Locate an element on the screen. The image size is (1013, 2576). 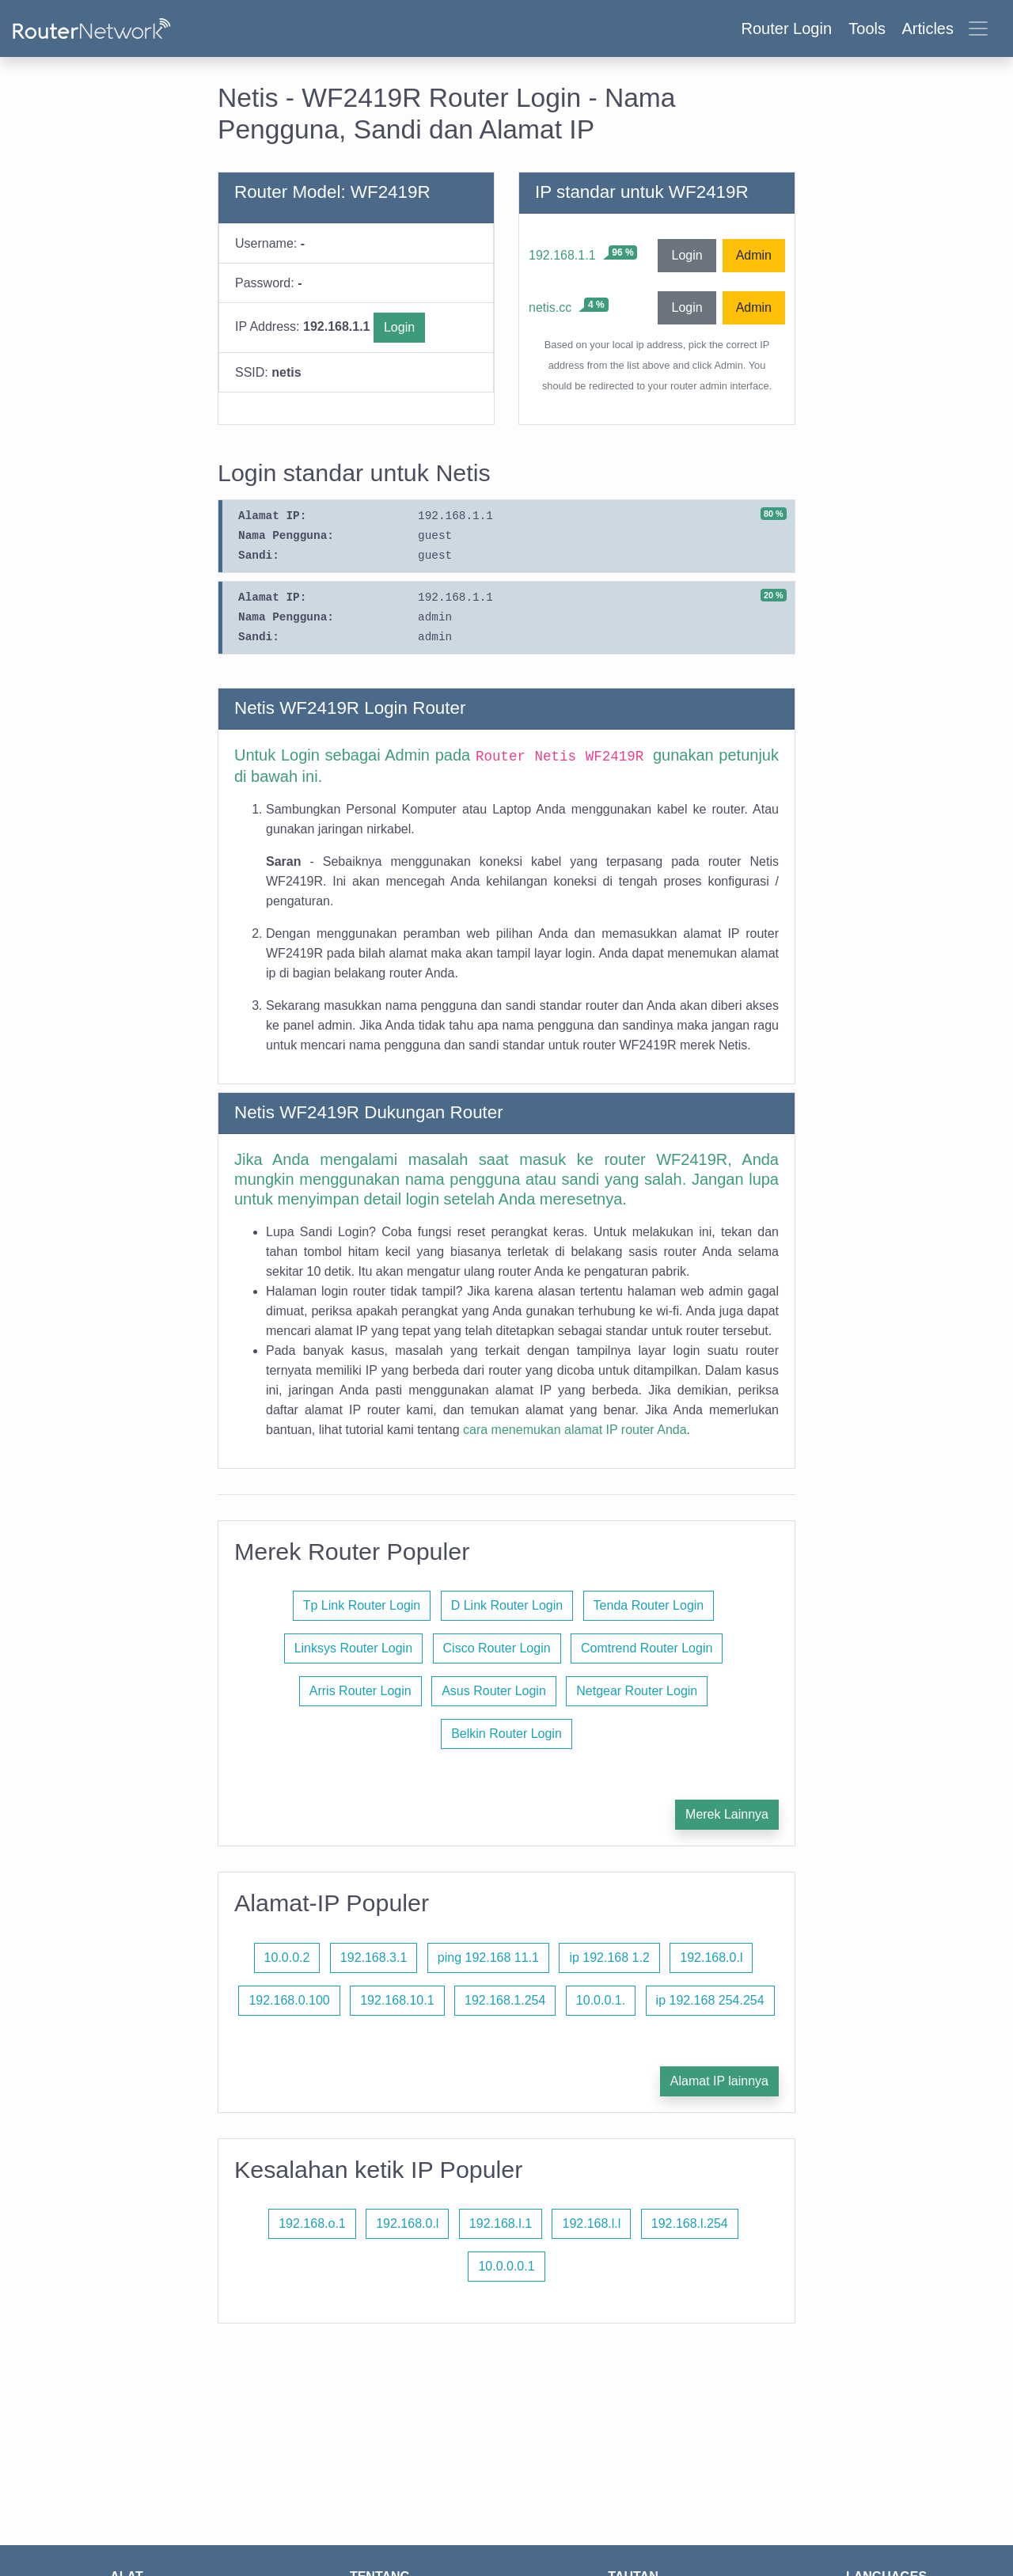
Comtrend Router Login is located at coordinates (646, 1648).